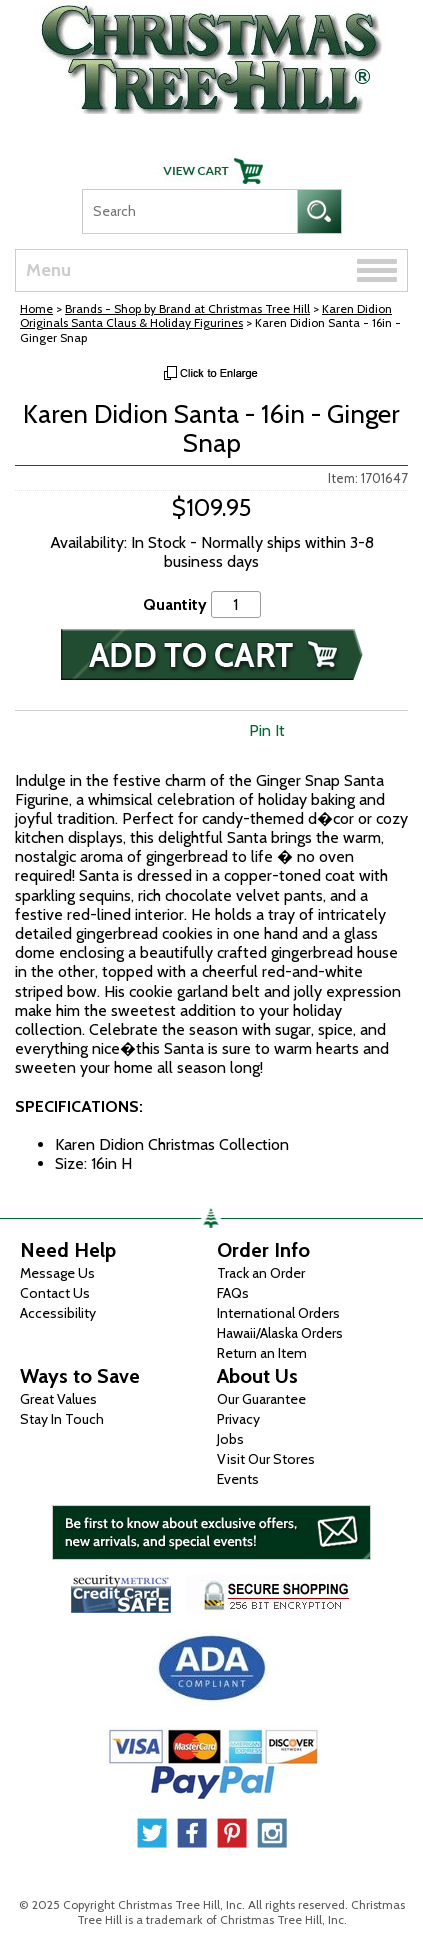 Image resolution: width=423 pixels, height=1937 pixels. I want to click on [Quantity], so click(236, 604).